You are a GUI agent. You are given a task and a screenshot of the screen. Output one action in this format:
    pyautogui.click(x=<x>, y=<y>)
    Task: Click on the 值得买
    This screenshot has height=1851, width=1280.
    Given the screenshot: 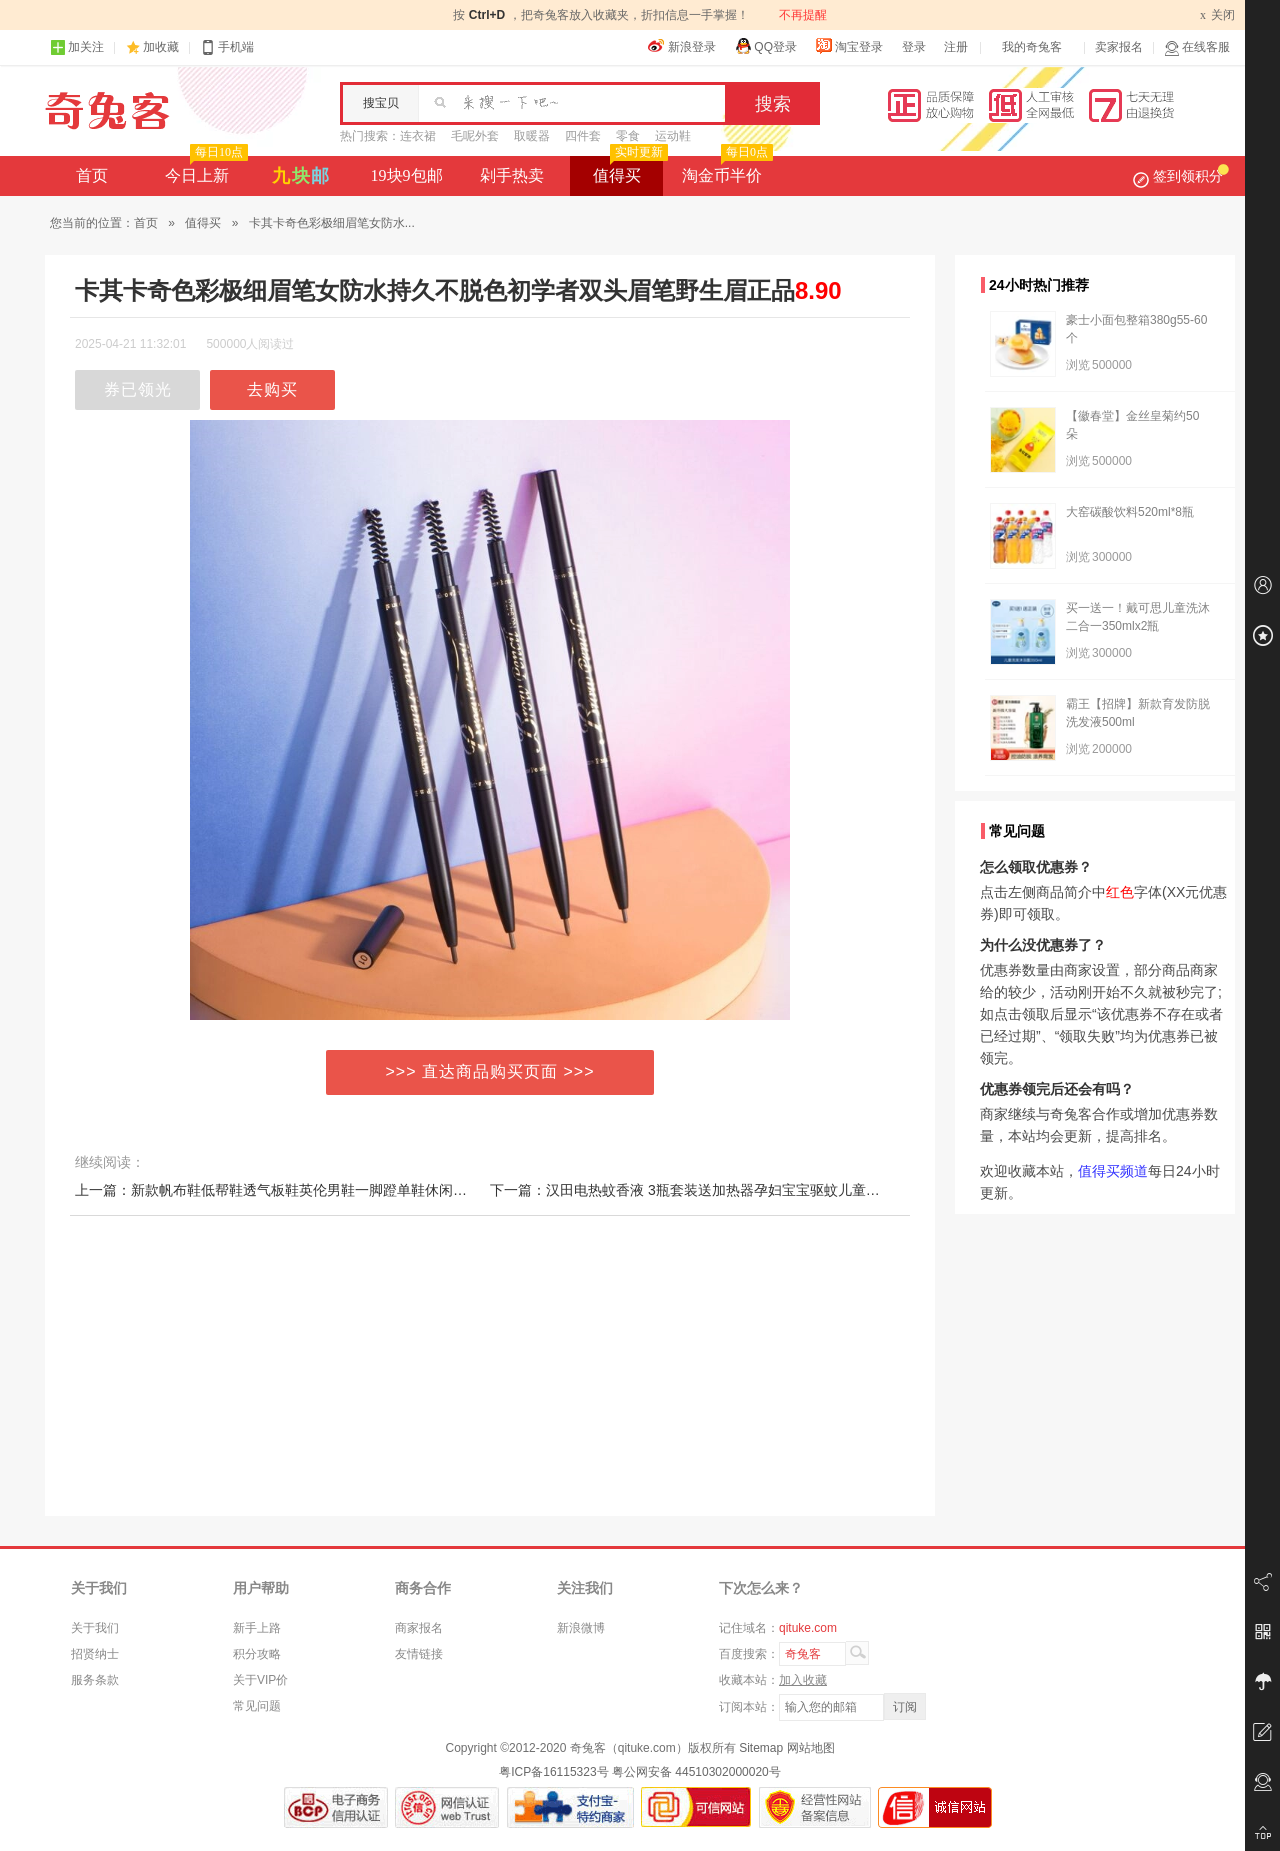 What is the action you would take?
    pyautogui.click(x=628, y=170)
    